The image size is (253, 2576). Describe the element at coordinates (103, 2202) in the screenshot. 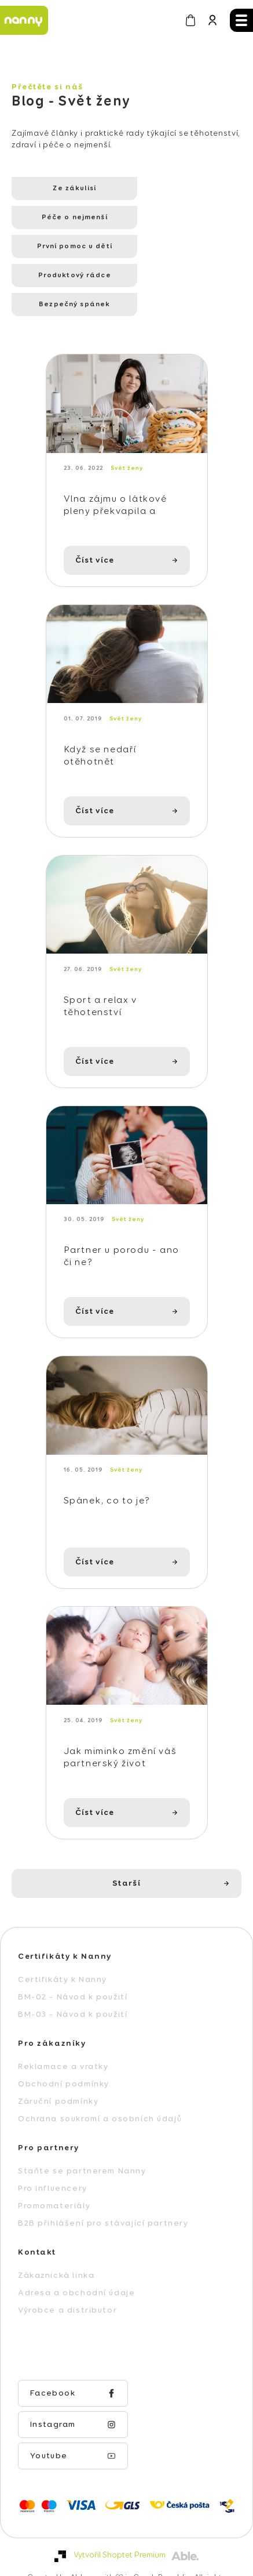

I see `B2B přihlášení pro stávající partnery` at that location.